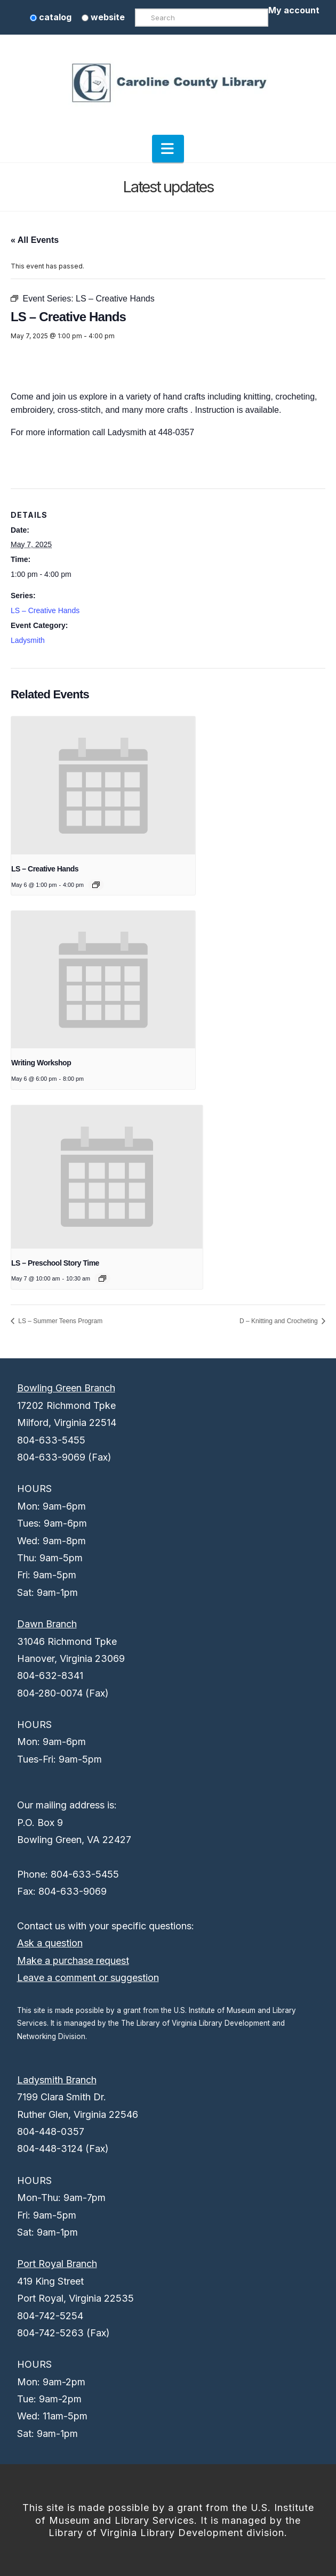 This screenshot has height=2576, width=336. Describe the element at coordinates (102, 1278) in the screenshot. I see `[Event series: LS – Preschool Story Time]` at that location.